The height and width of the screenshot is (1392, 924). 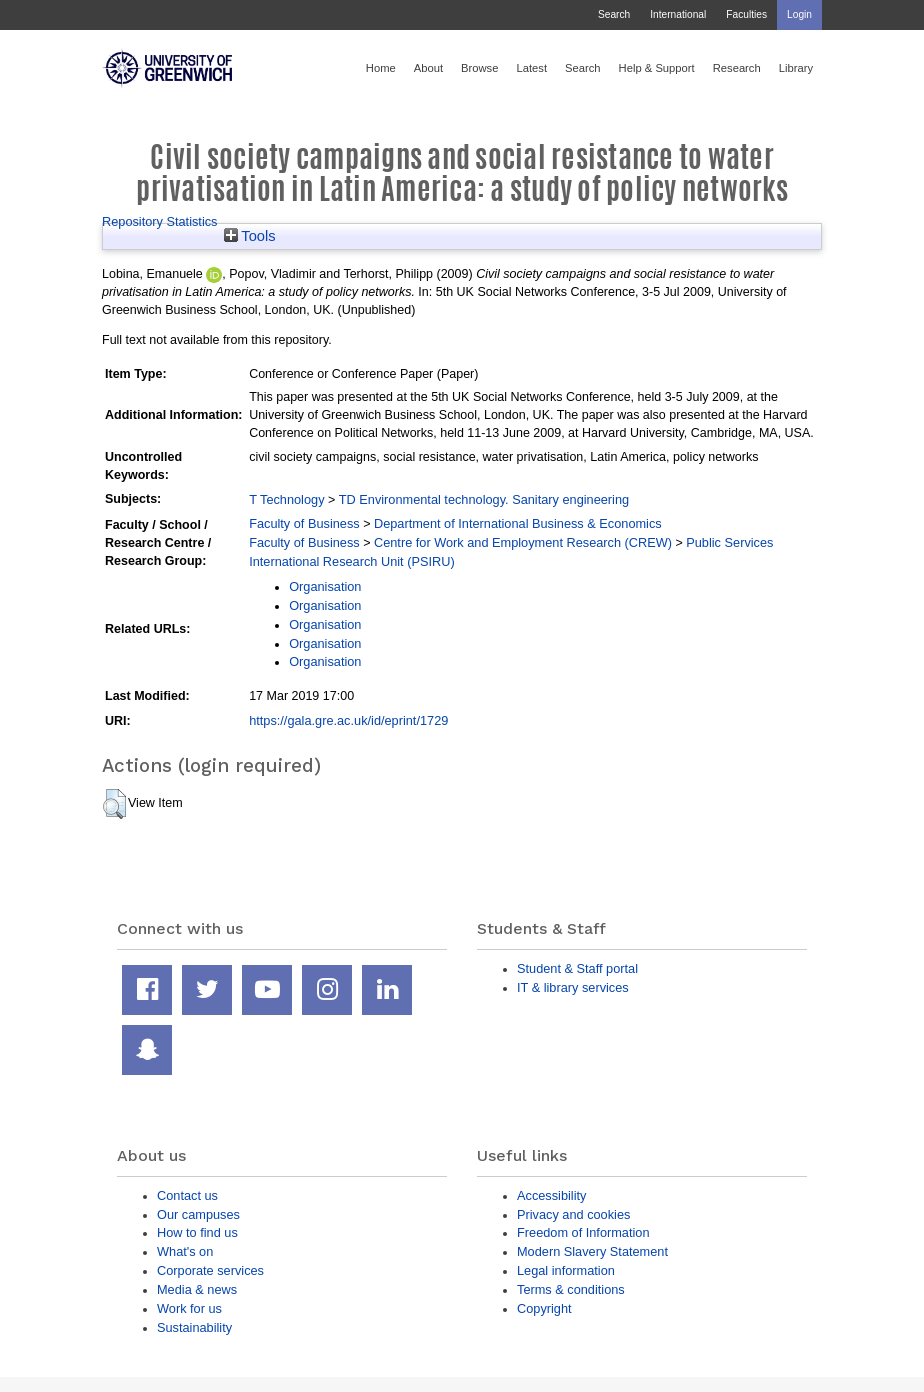 I want to click on https://gala.gre.ac.uk/id/eprint/1729, so click(x=348, y=720).